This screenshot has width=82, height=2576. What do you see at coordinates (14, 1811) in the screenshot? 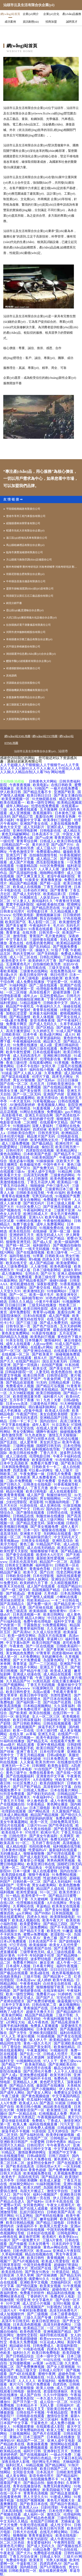
I see `伦理剧在线观看` at bounding box center [14, 1811].